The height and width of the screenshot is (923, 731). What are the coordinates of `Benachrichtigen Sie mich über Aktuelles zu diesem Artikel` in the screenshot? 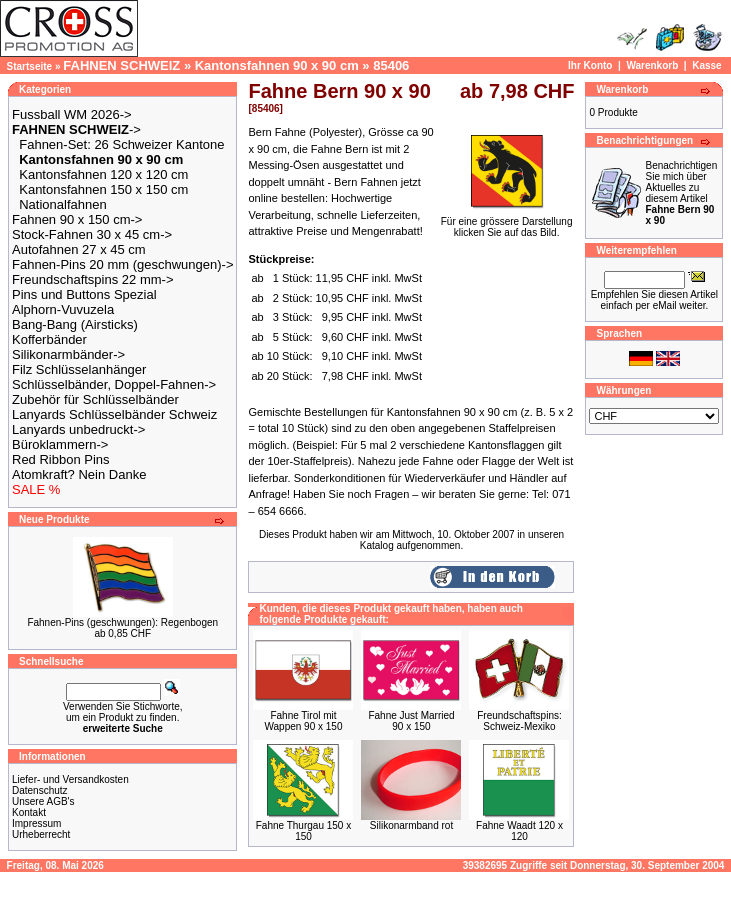 It's located at (681, 193).